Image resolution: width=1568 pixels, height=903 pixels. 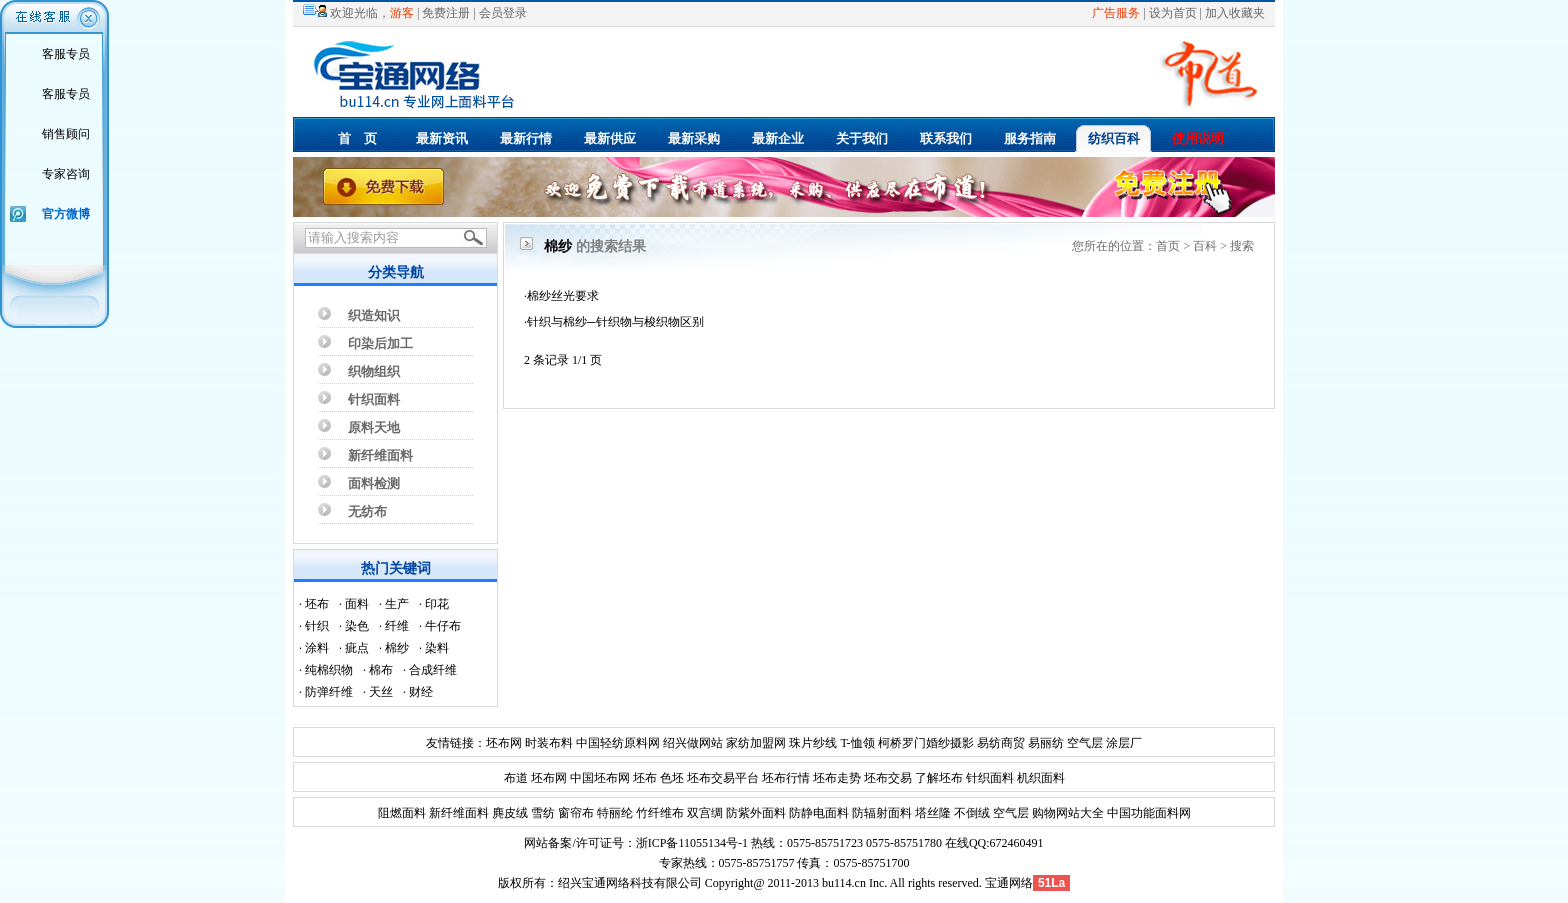 What do you see at coordinates (600, 778) in the screenshot?
I see `中国坯布网` at bounding box center [600, 778].